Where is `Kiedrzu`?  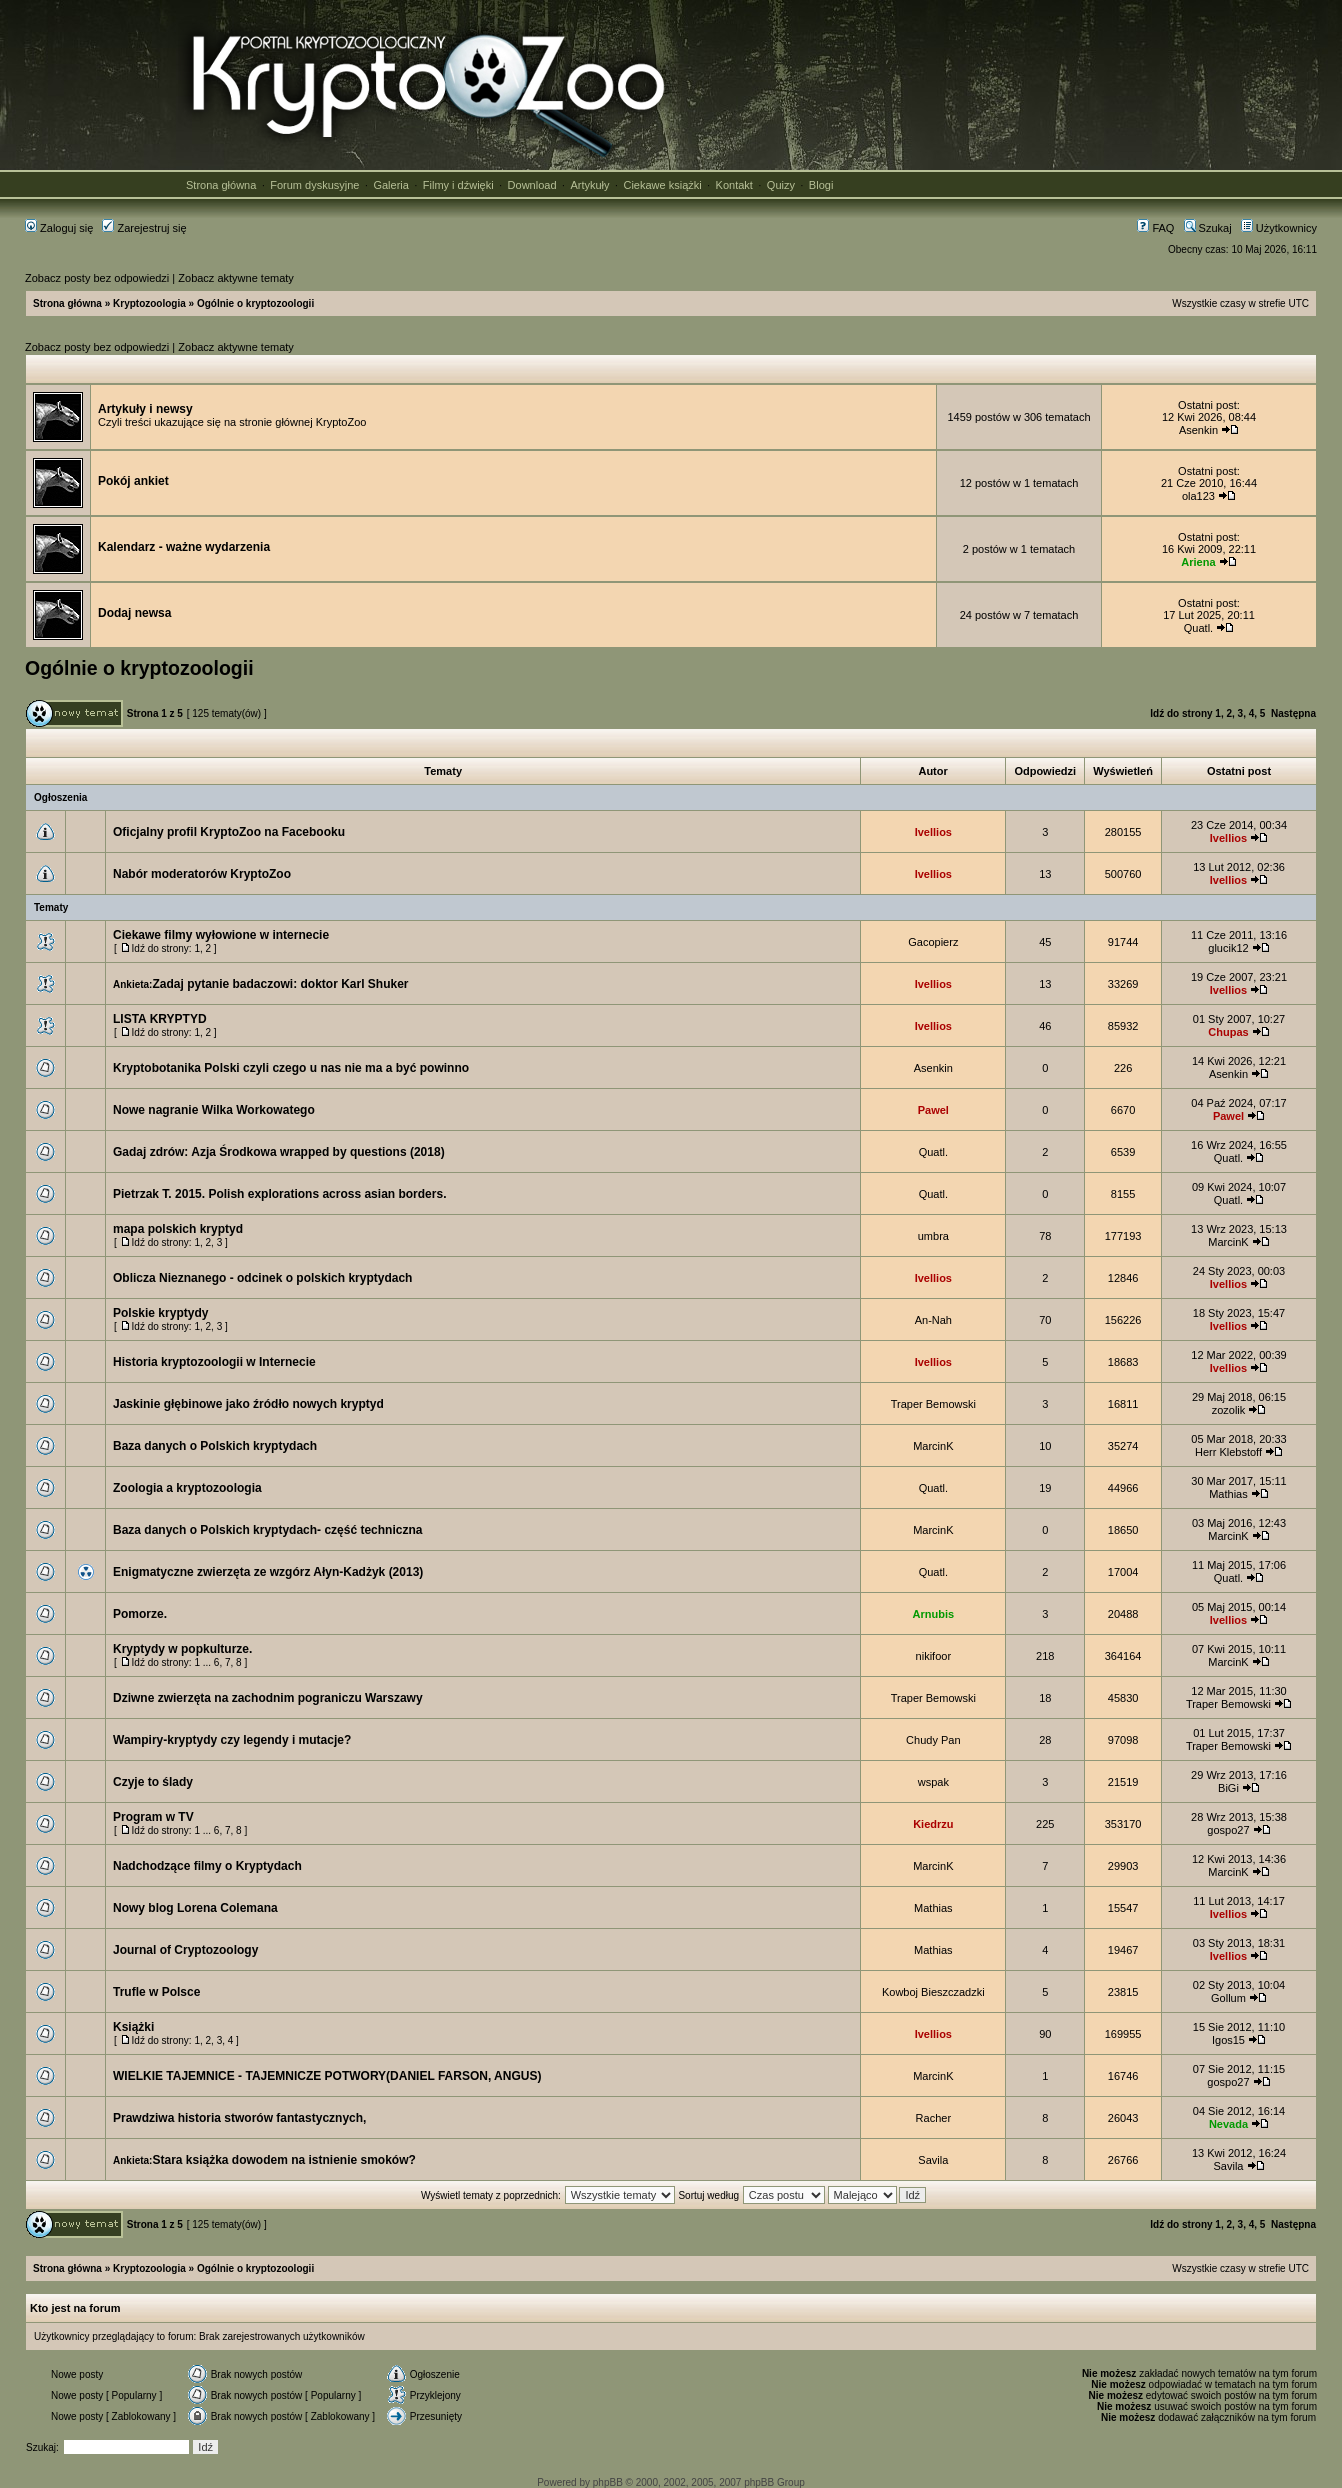
Kiedrzu is located at coordinates (933, 1824).